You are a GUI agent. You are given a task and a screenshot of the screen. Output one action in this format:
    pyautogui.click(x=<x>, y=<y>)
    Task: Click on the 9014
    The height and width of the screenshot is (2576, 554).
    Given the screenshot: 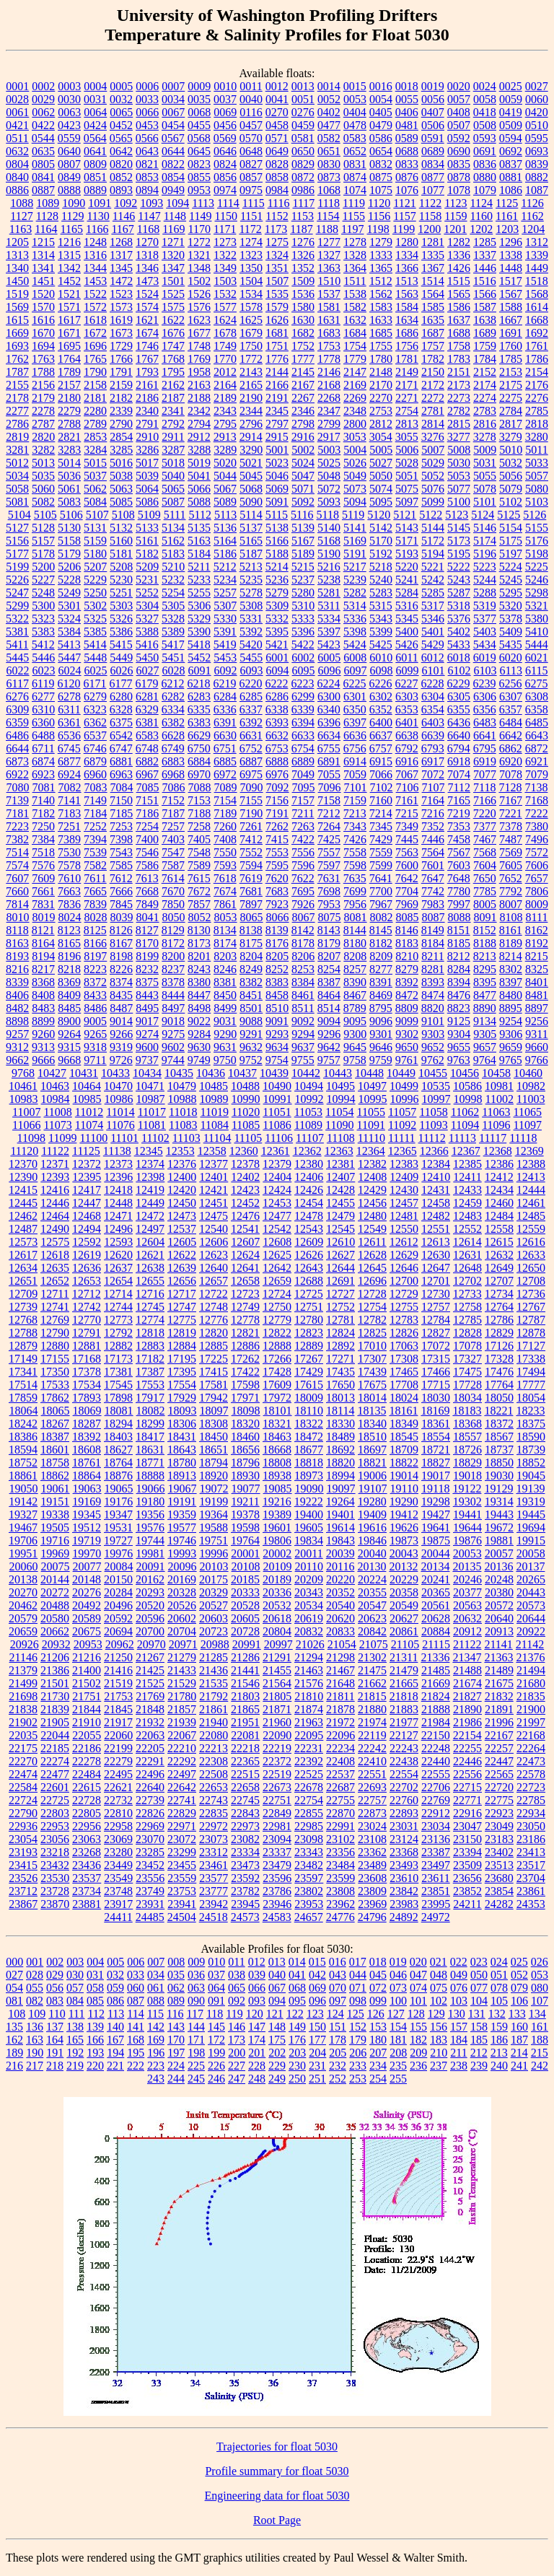 What is the action you would take?
    pyautogui.click(x=121, y=1021)
    